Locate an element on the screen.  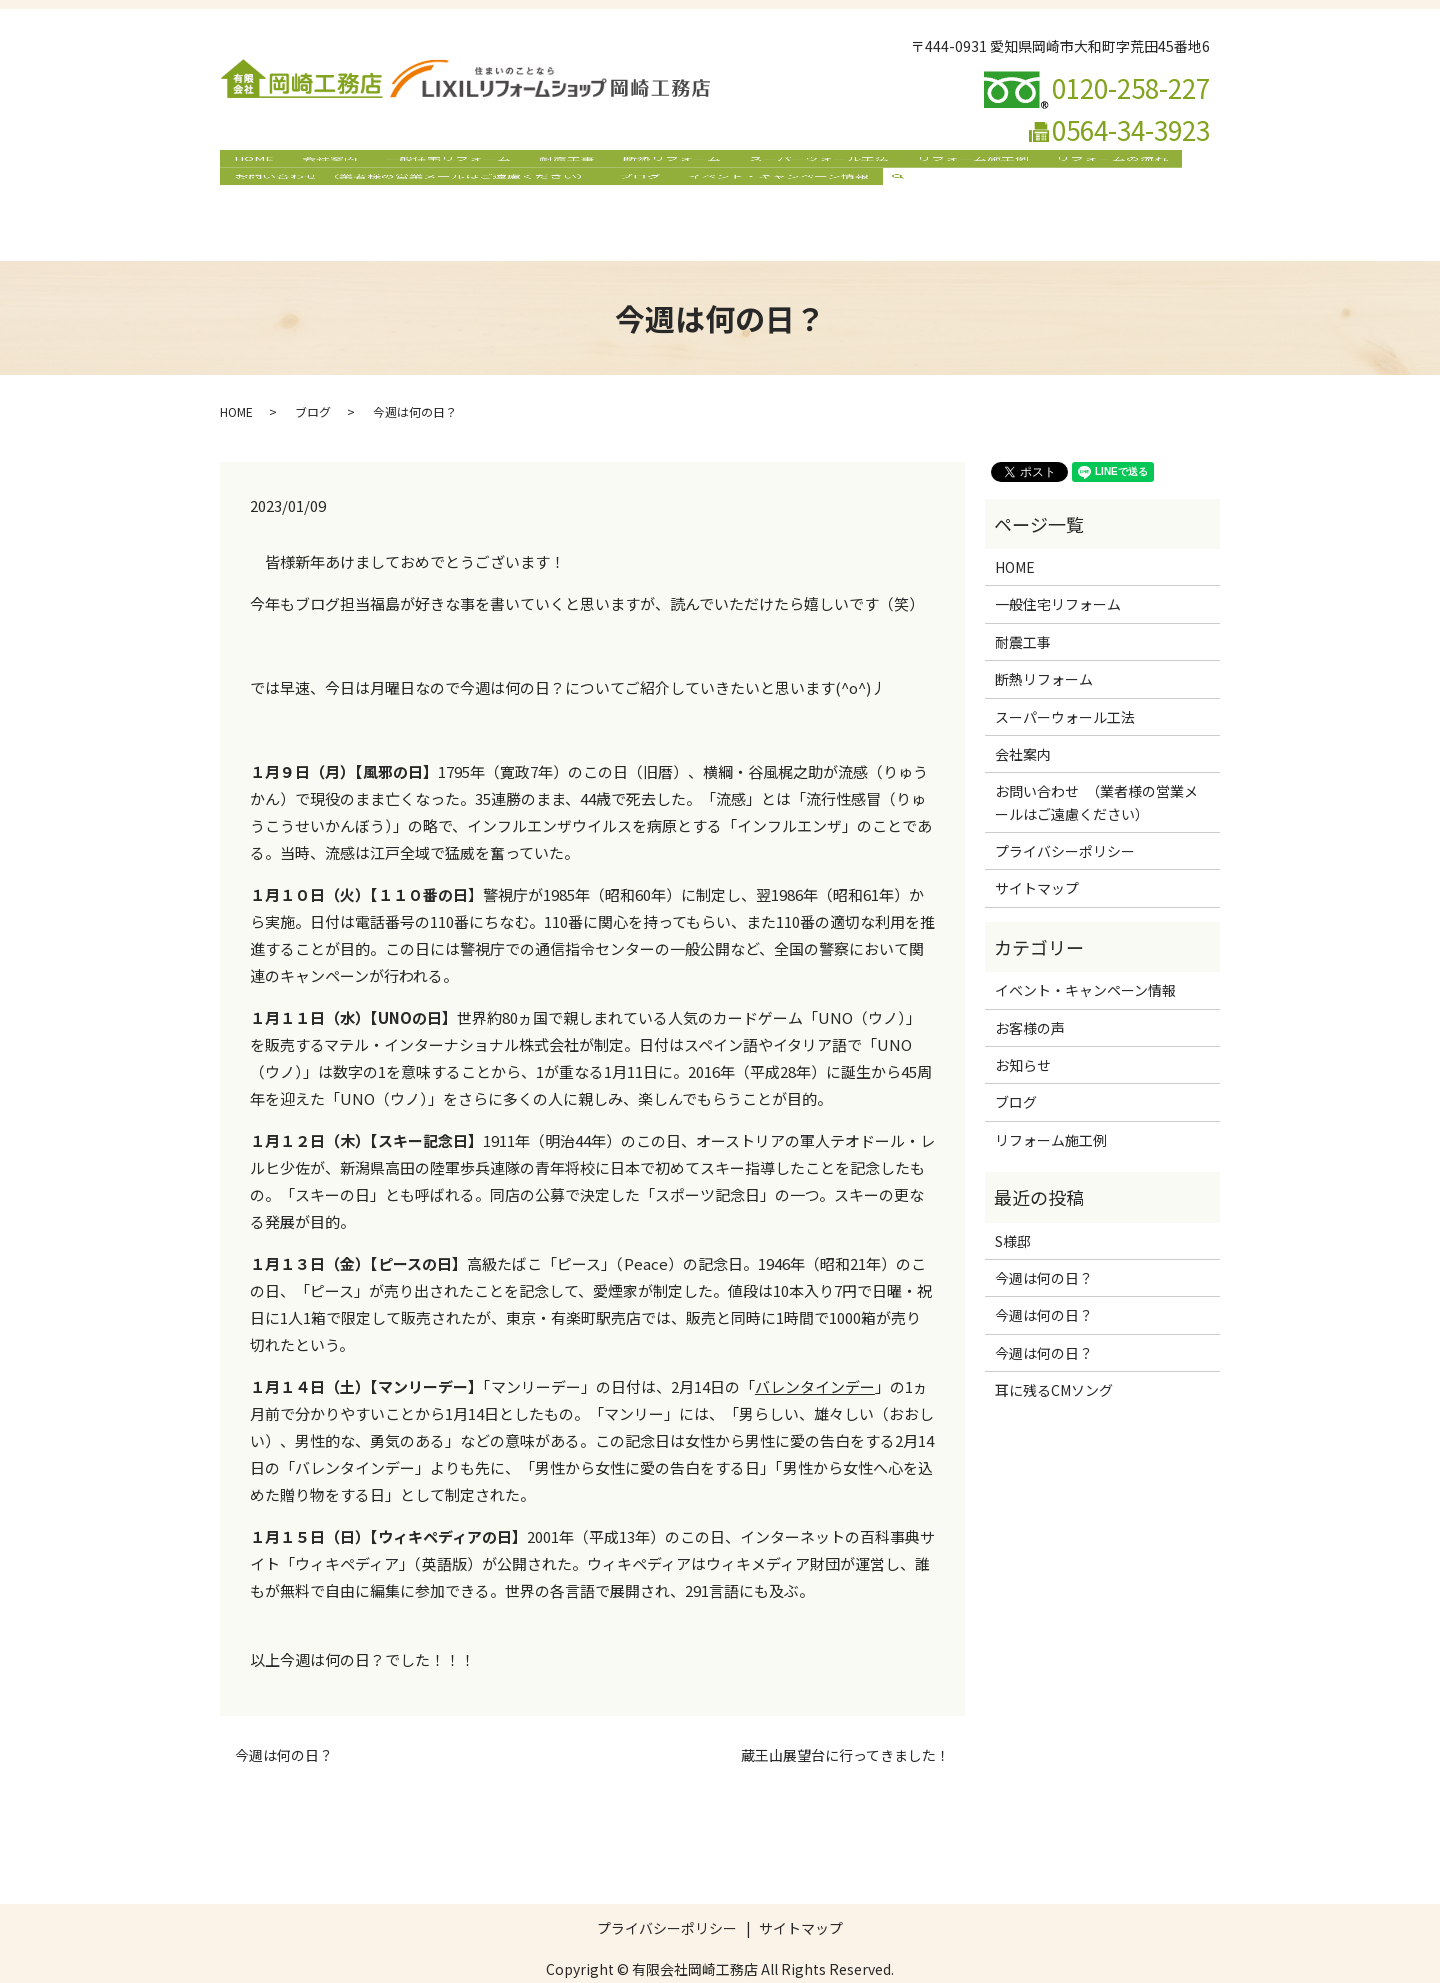
search is located at coordinates (891, 196).